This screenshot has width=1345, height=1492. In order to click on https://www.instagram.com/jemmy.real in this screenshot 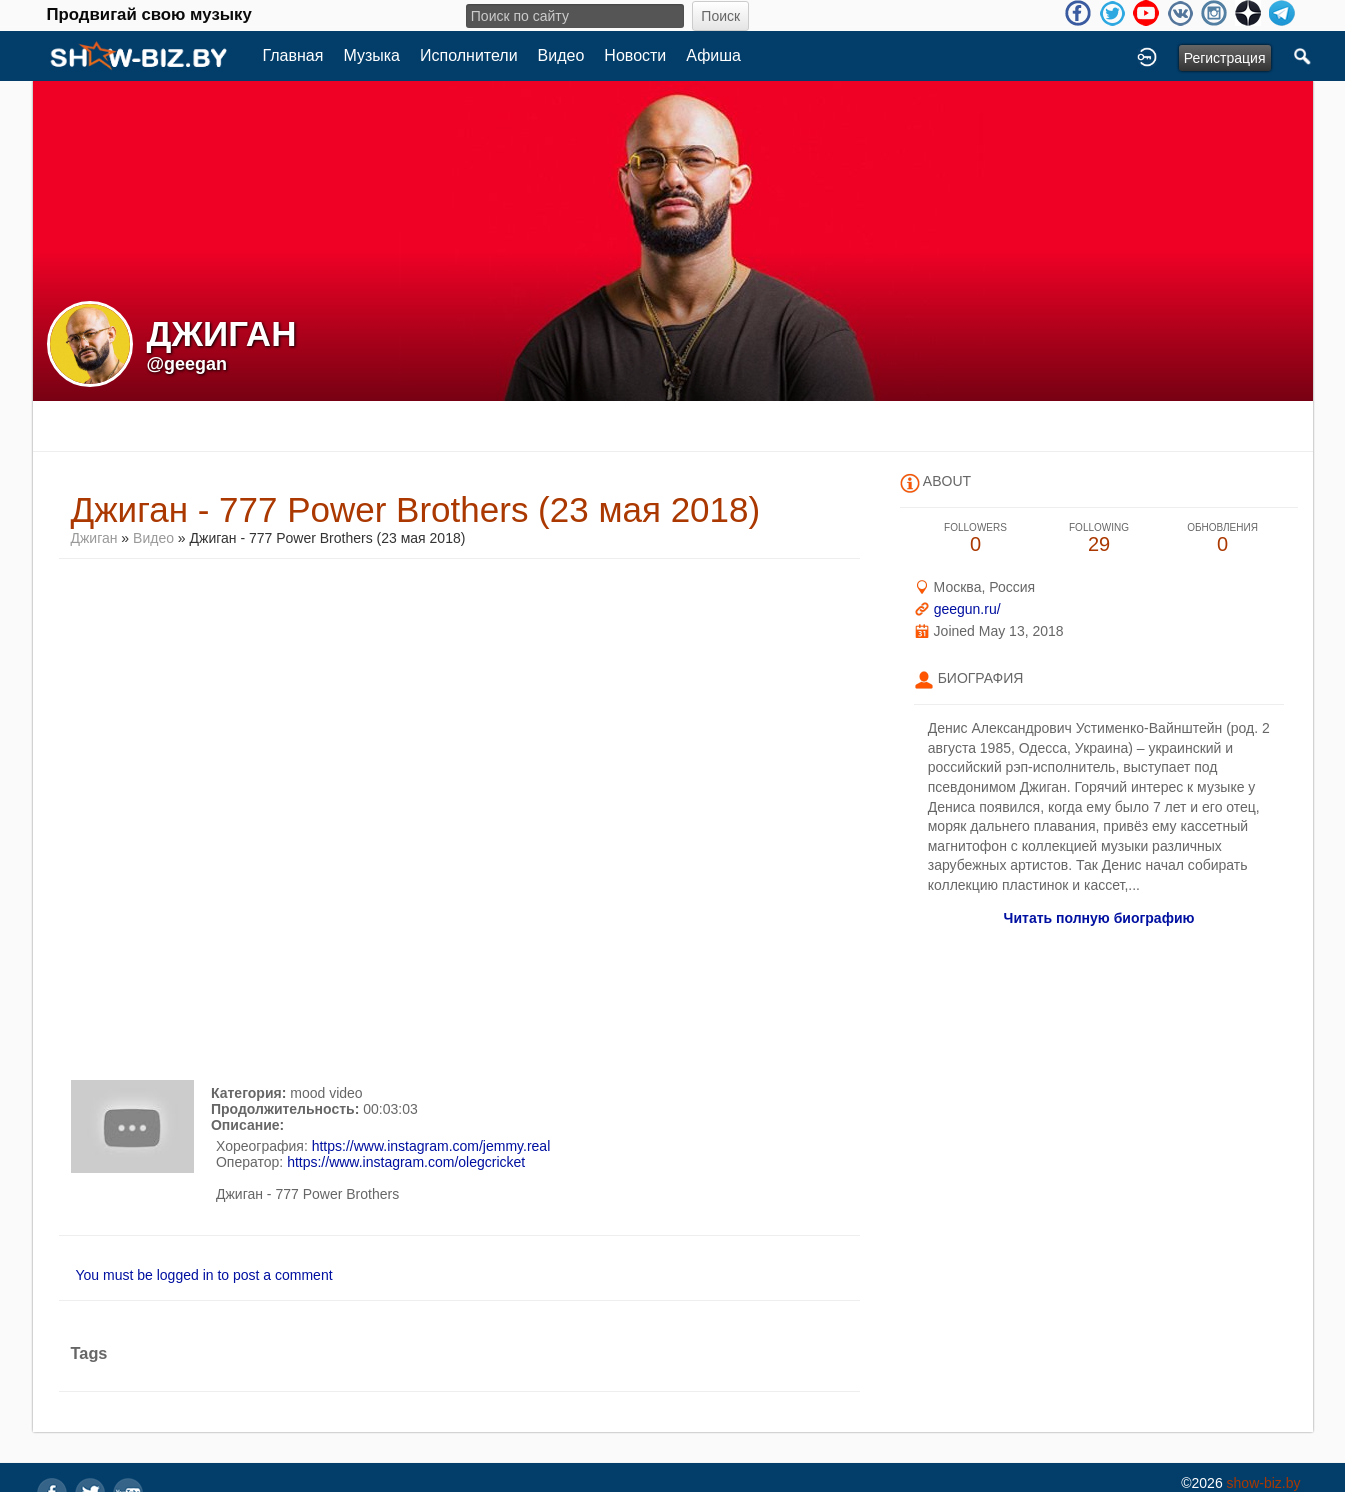, I will do `click(431, 1146)`.